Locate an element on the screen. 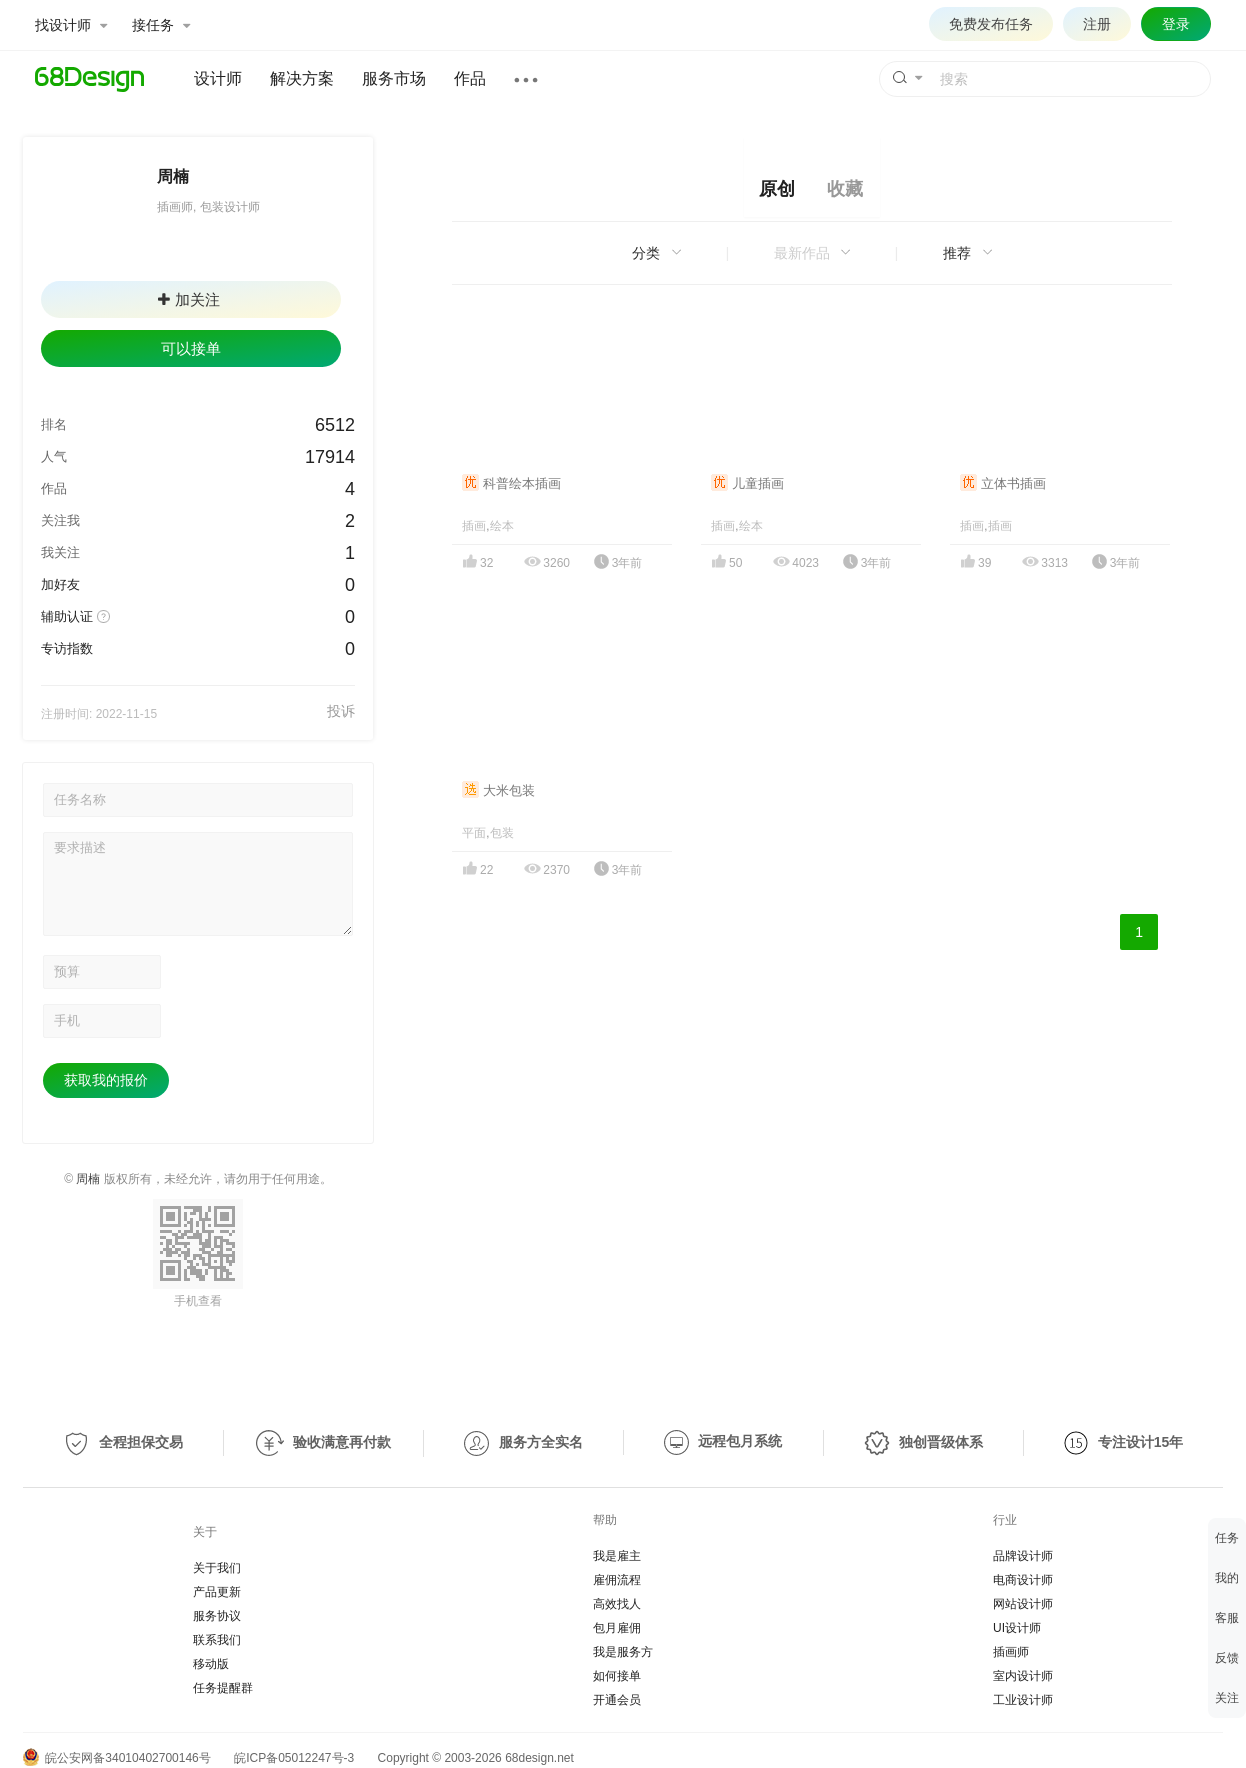 This screenshot has height=1768, width=1246. 高效找人 is located at coordinates (617, 1604).